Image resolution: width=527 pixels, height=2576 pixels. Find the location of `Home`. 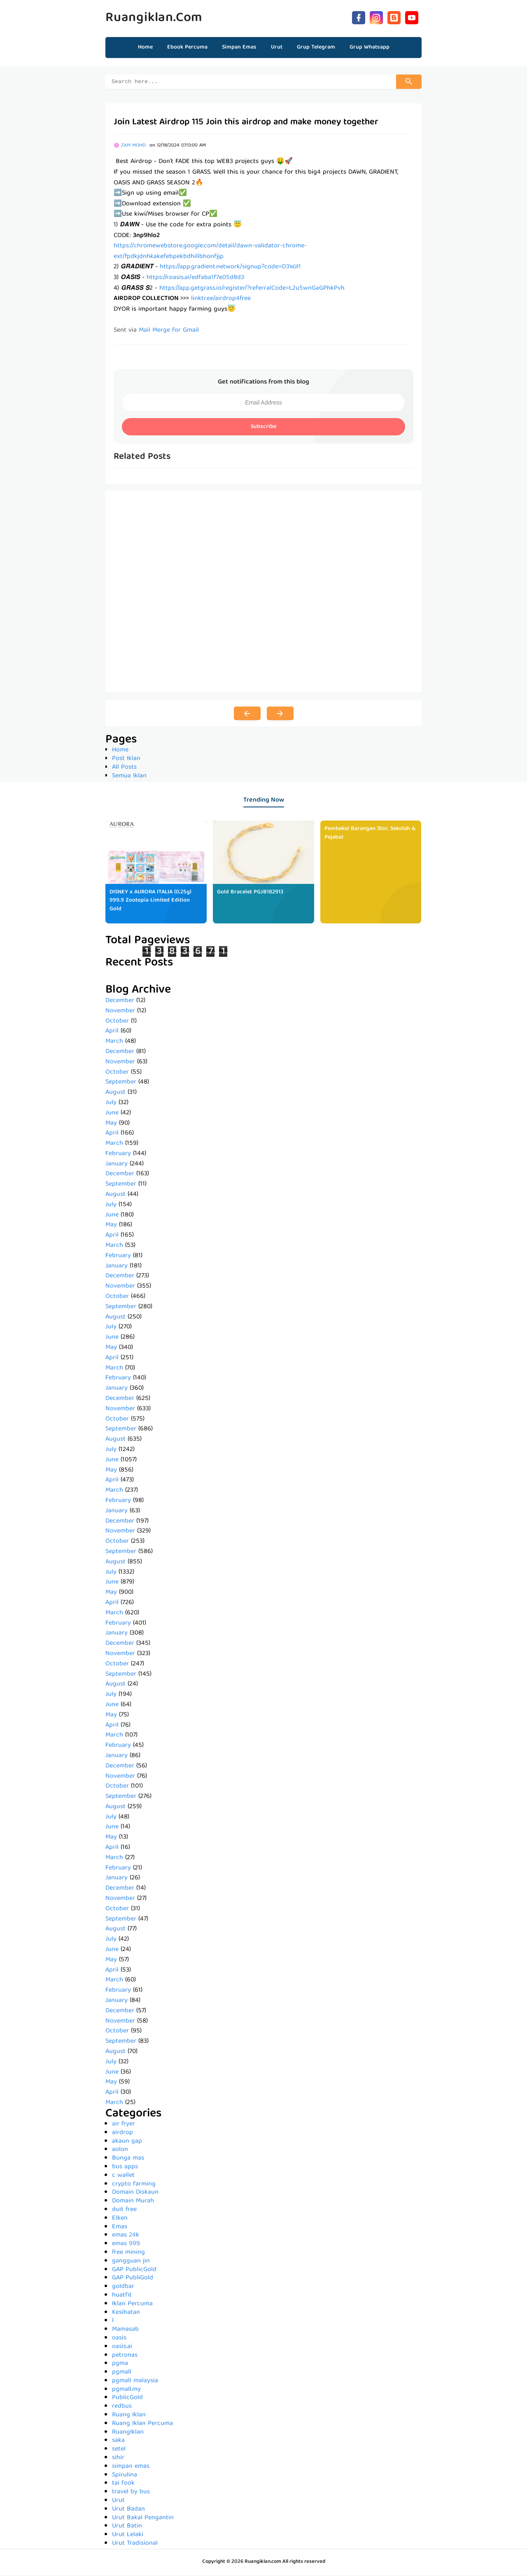

Home is located at coordinates (145, 47).